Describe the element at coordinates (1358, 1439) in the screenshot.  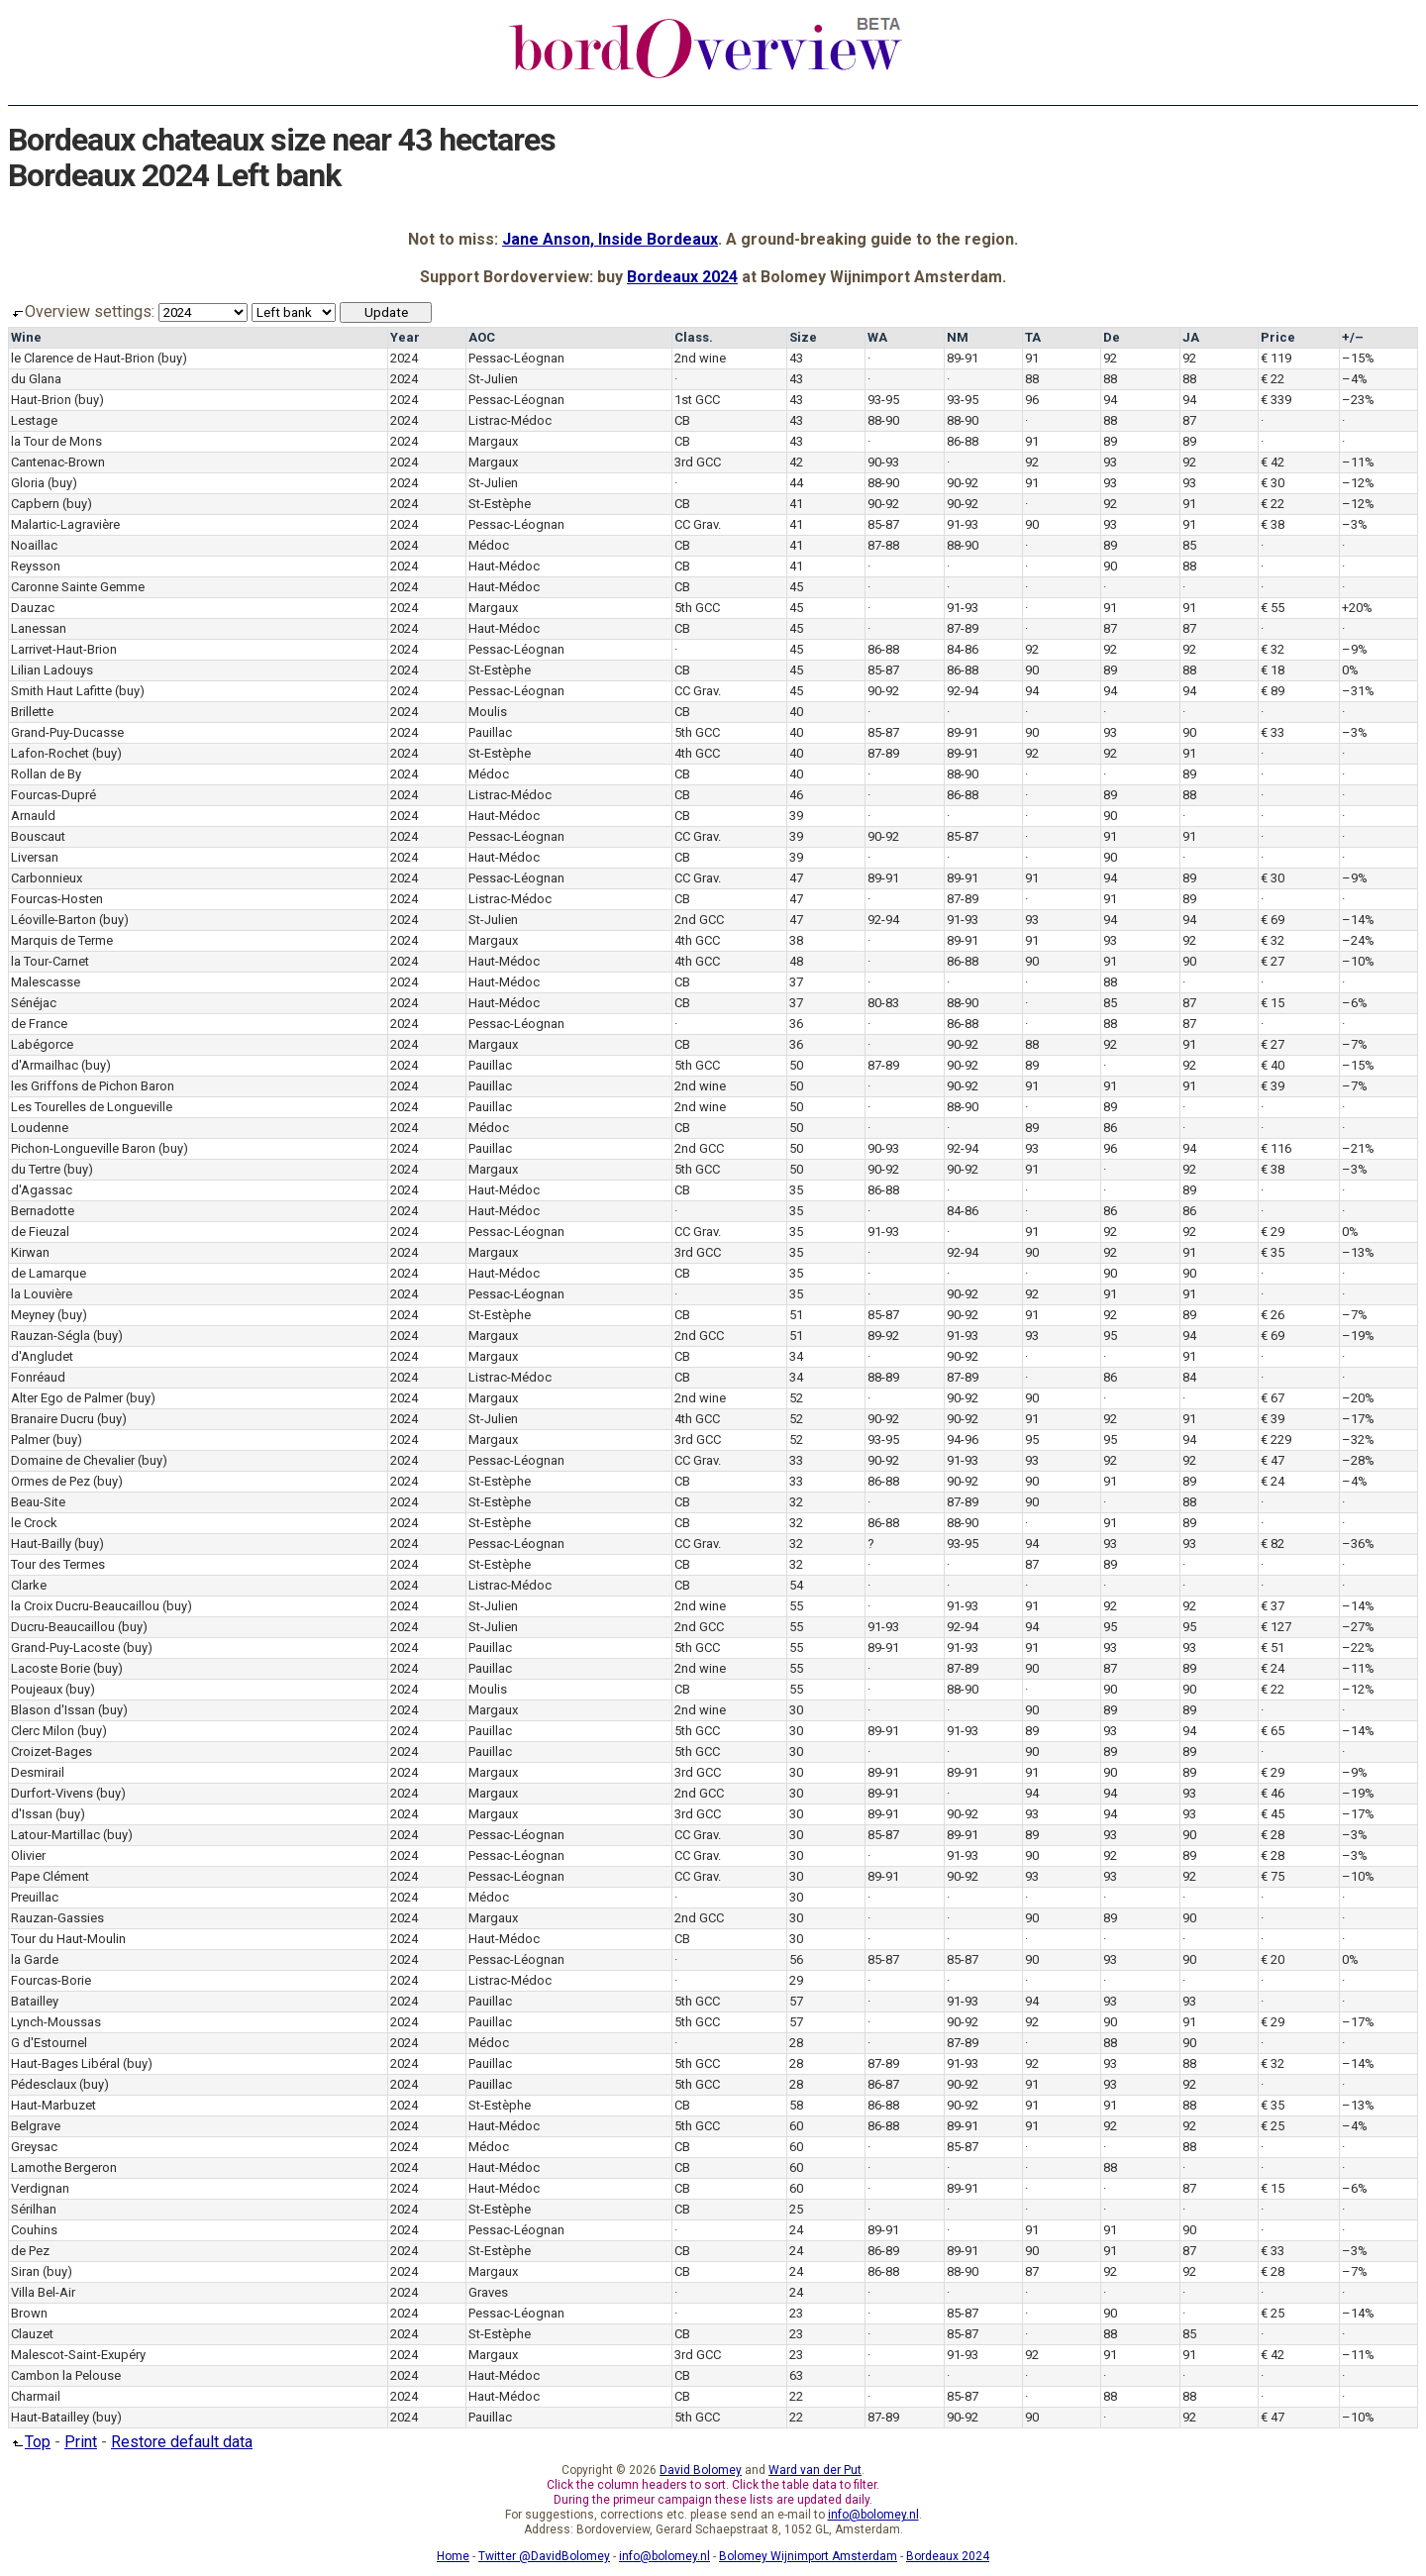
I see `–32%` at that location.